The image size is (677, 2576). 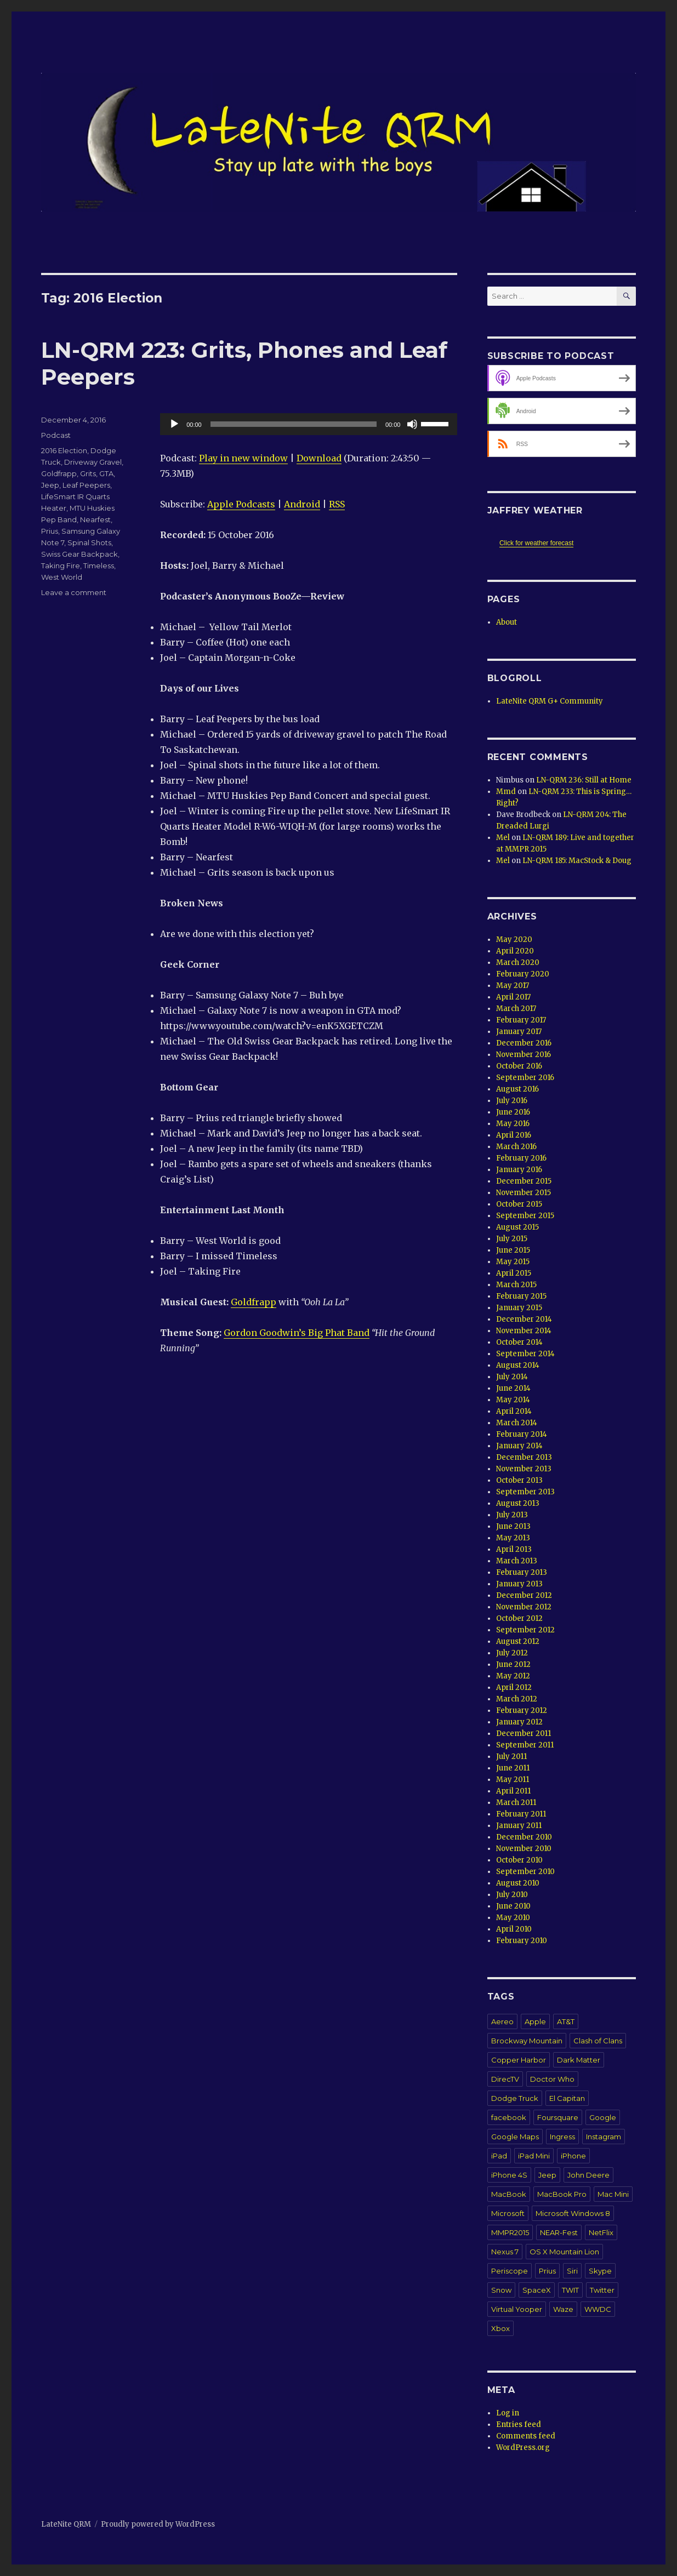 I want to click on Apple Podcasts, so click(x=241, y=504).